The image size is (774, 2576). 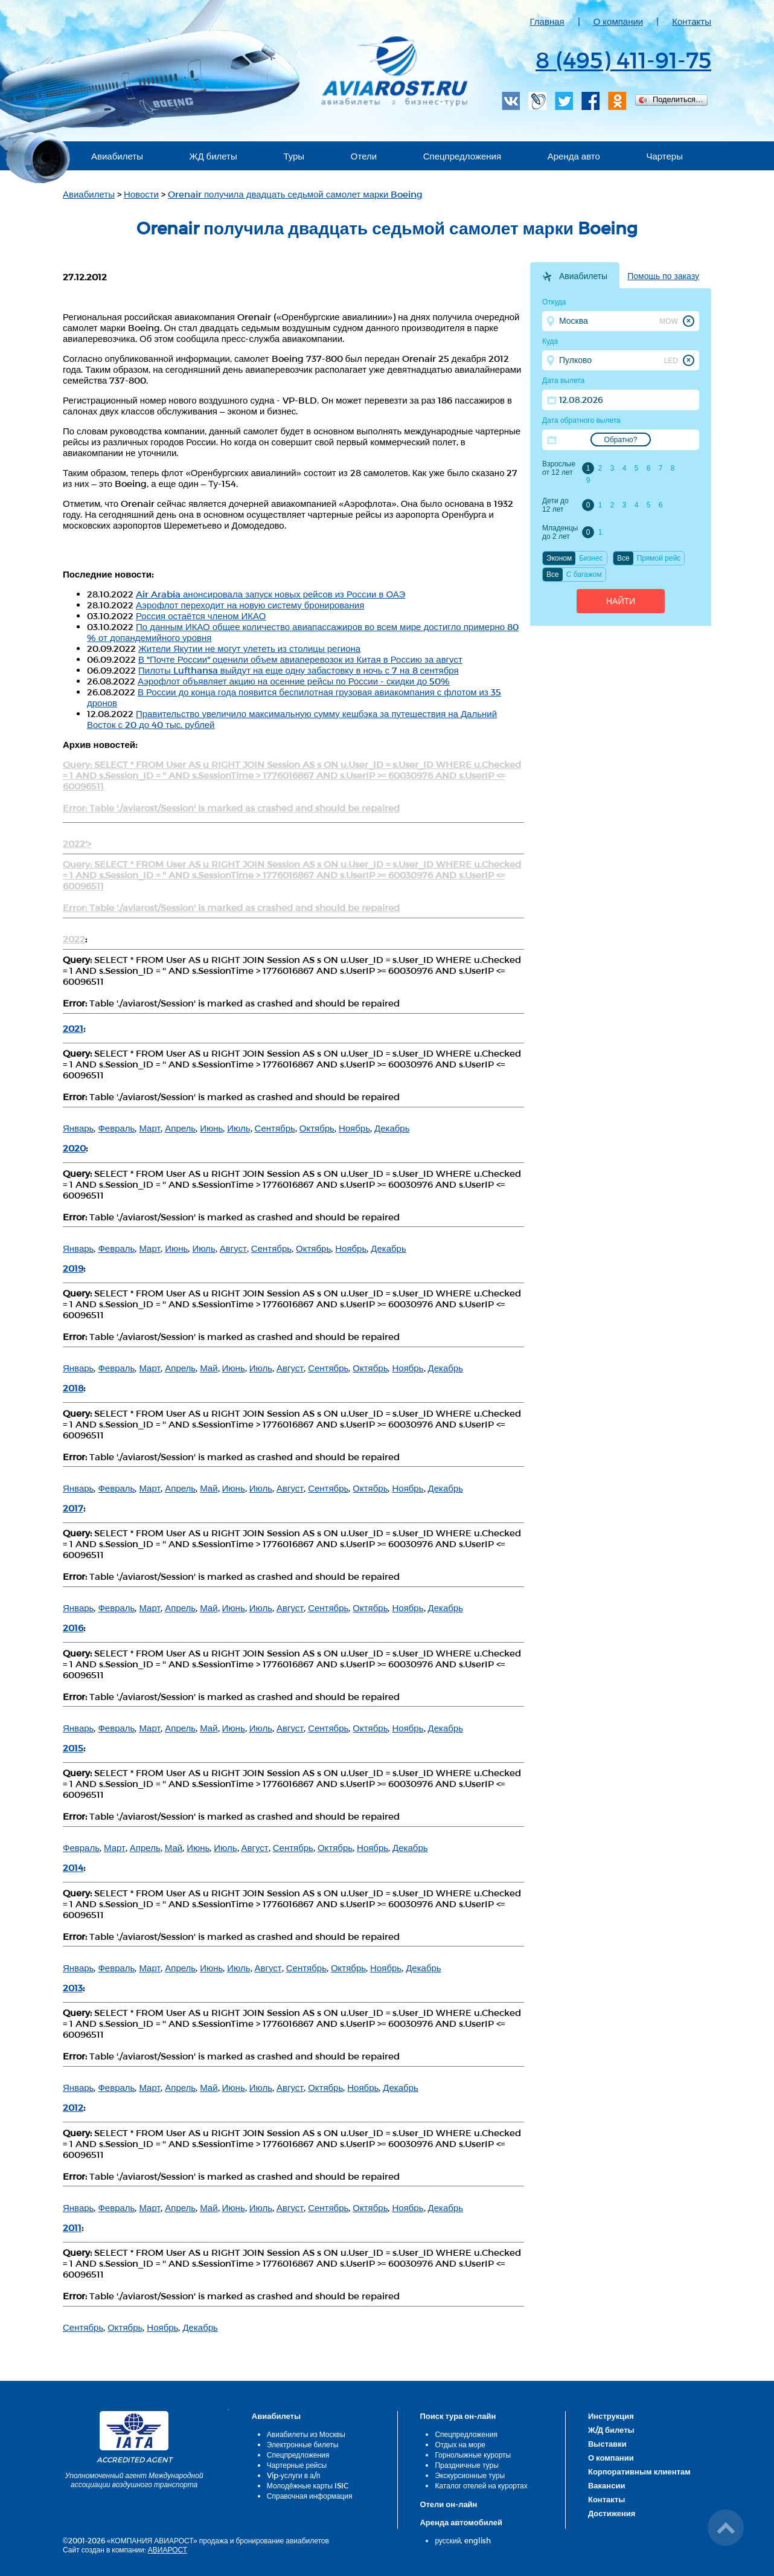 What do you see at coordinates (547, 21) in the screenshot?
I see `Главная` at bounding box center [547, 21].